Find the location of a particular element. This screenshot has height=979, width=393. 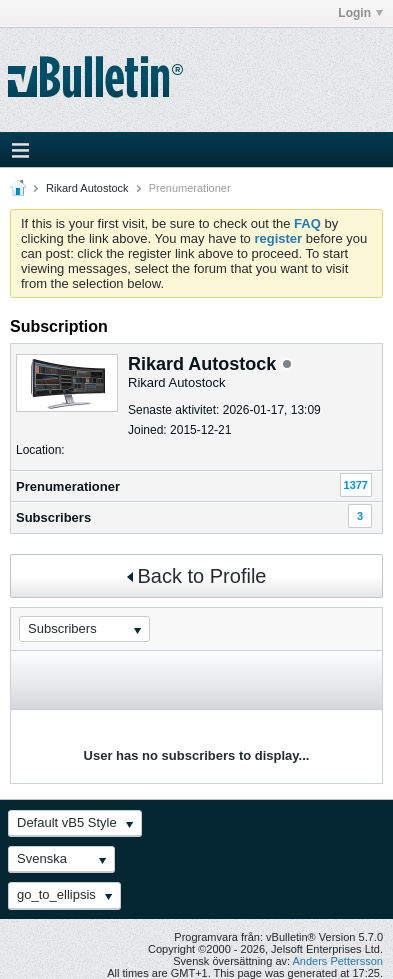

Rikard Autostock is located at coordinates (87, 188).